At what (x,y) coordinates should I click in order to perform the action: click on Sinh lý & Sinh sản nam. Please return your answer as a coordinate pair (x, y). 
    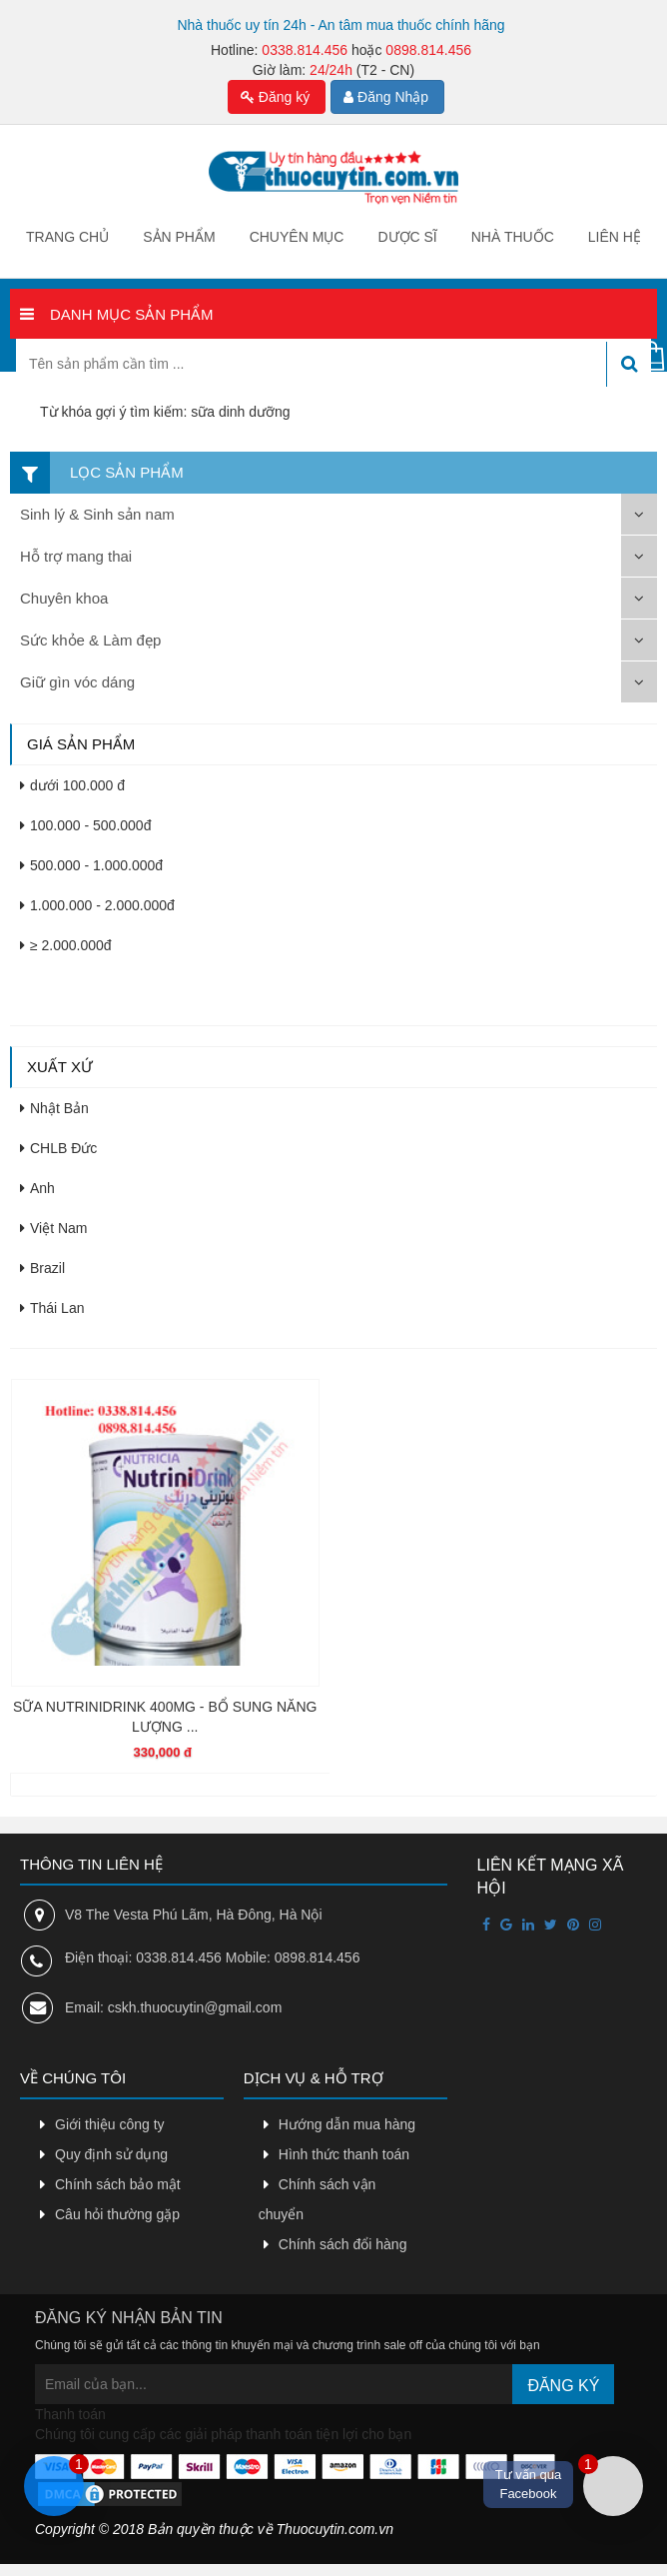
    Looking at the image, I should click on (97, 514).